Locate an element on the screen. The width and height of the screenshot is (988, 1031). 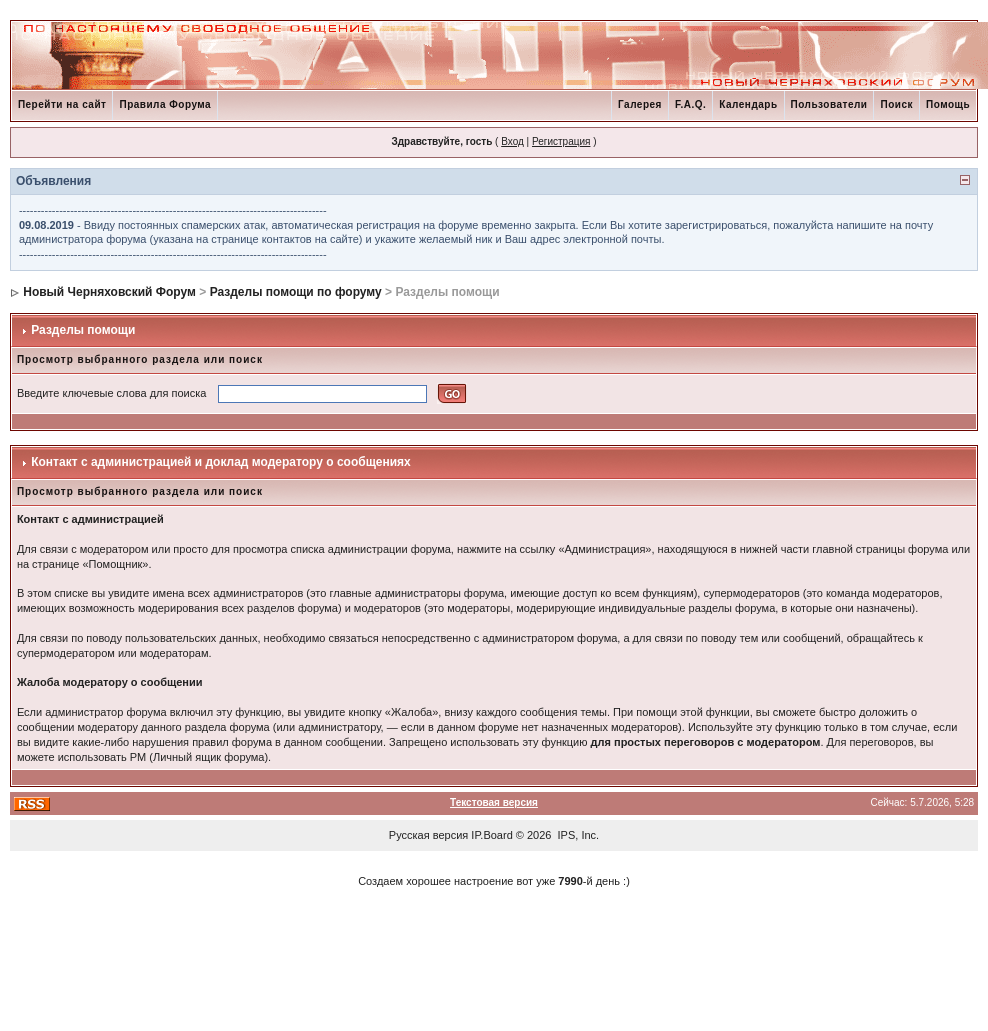
Правила Форума is located at coordinates (165, 104).